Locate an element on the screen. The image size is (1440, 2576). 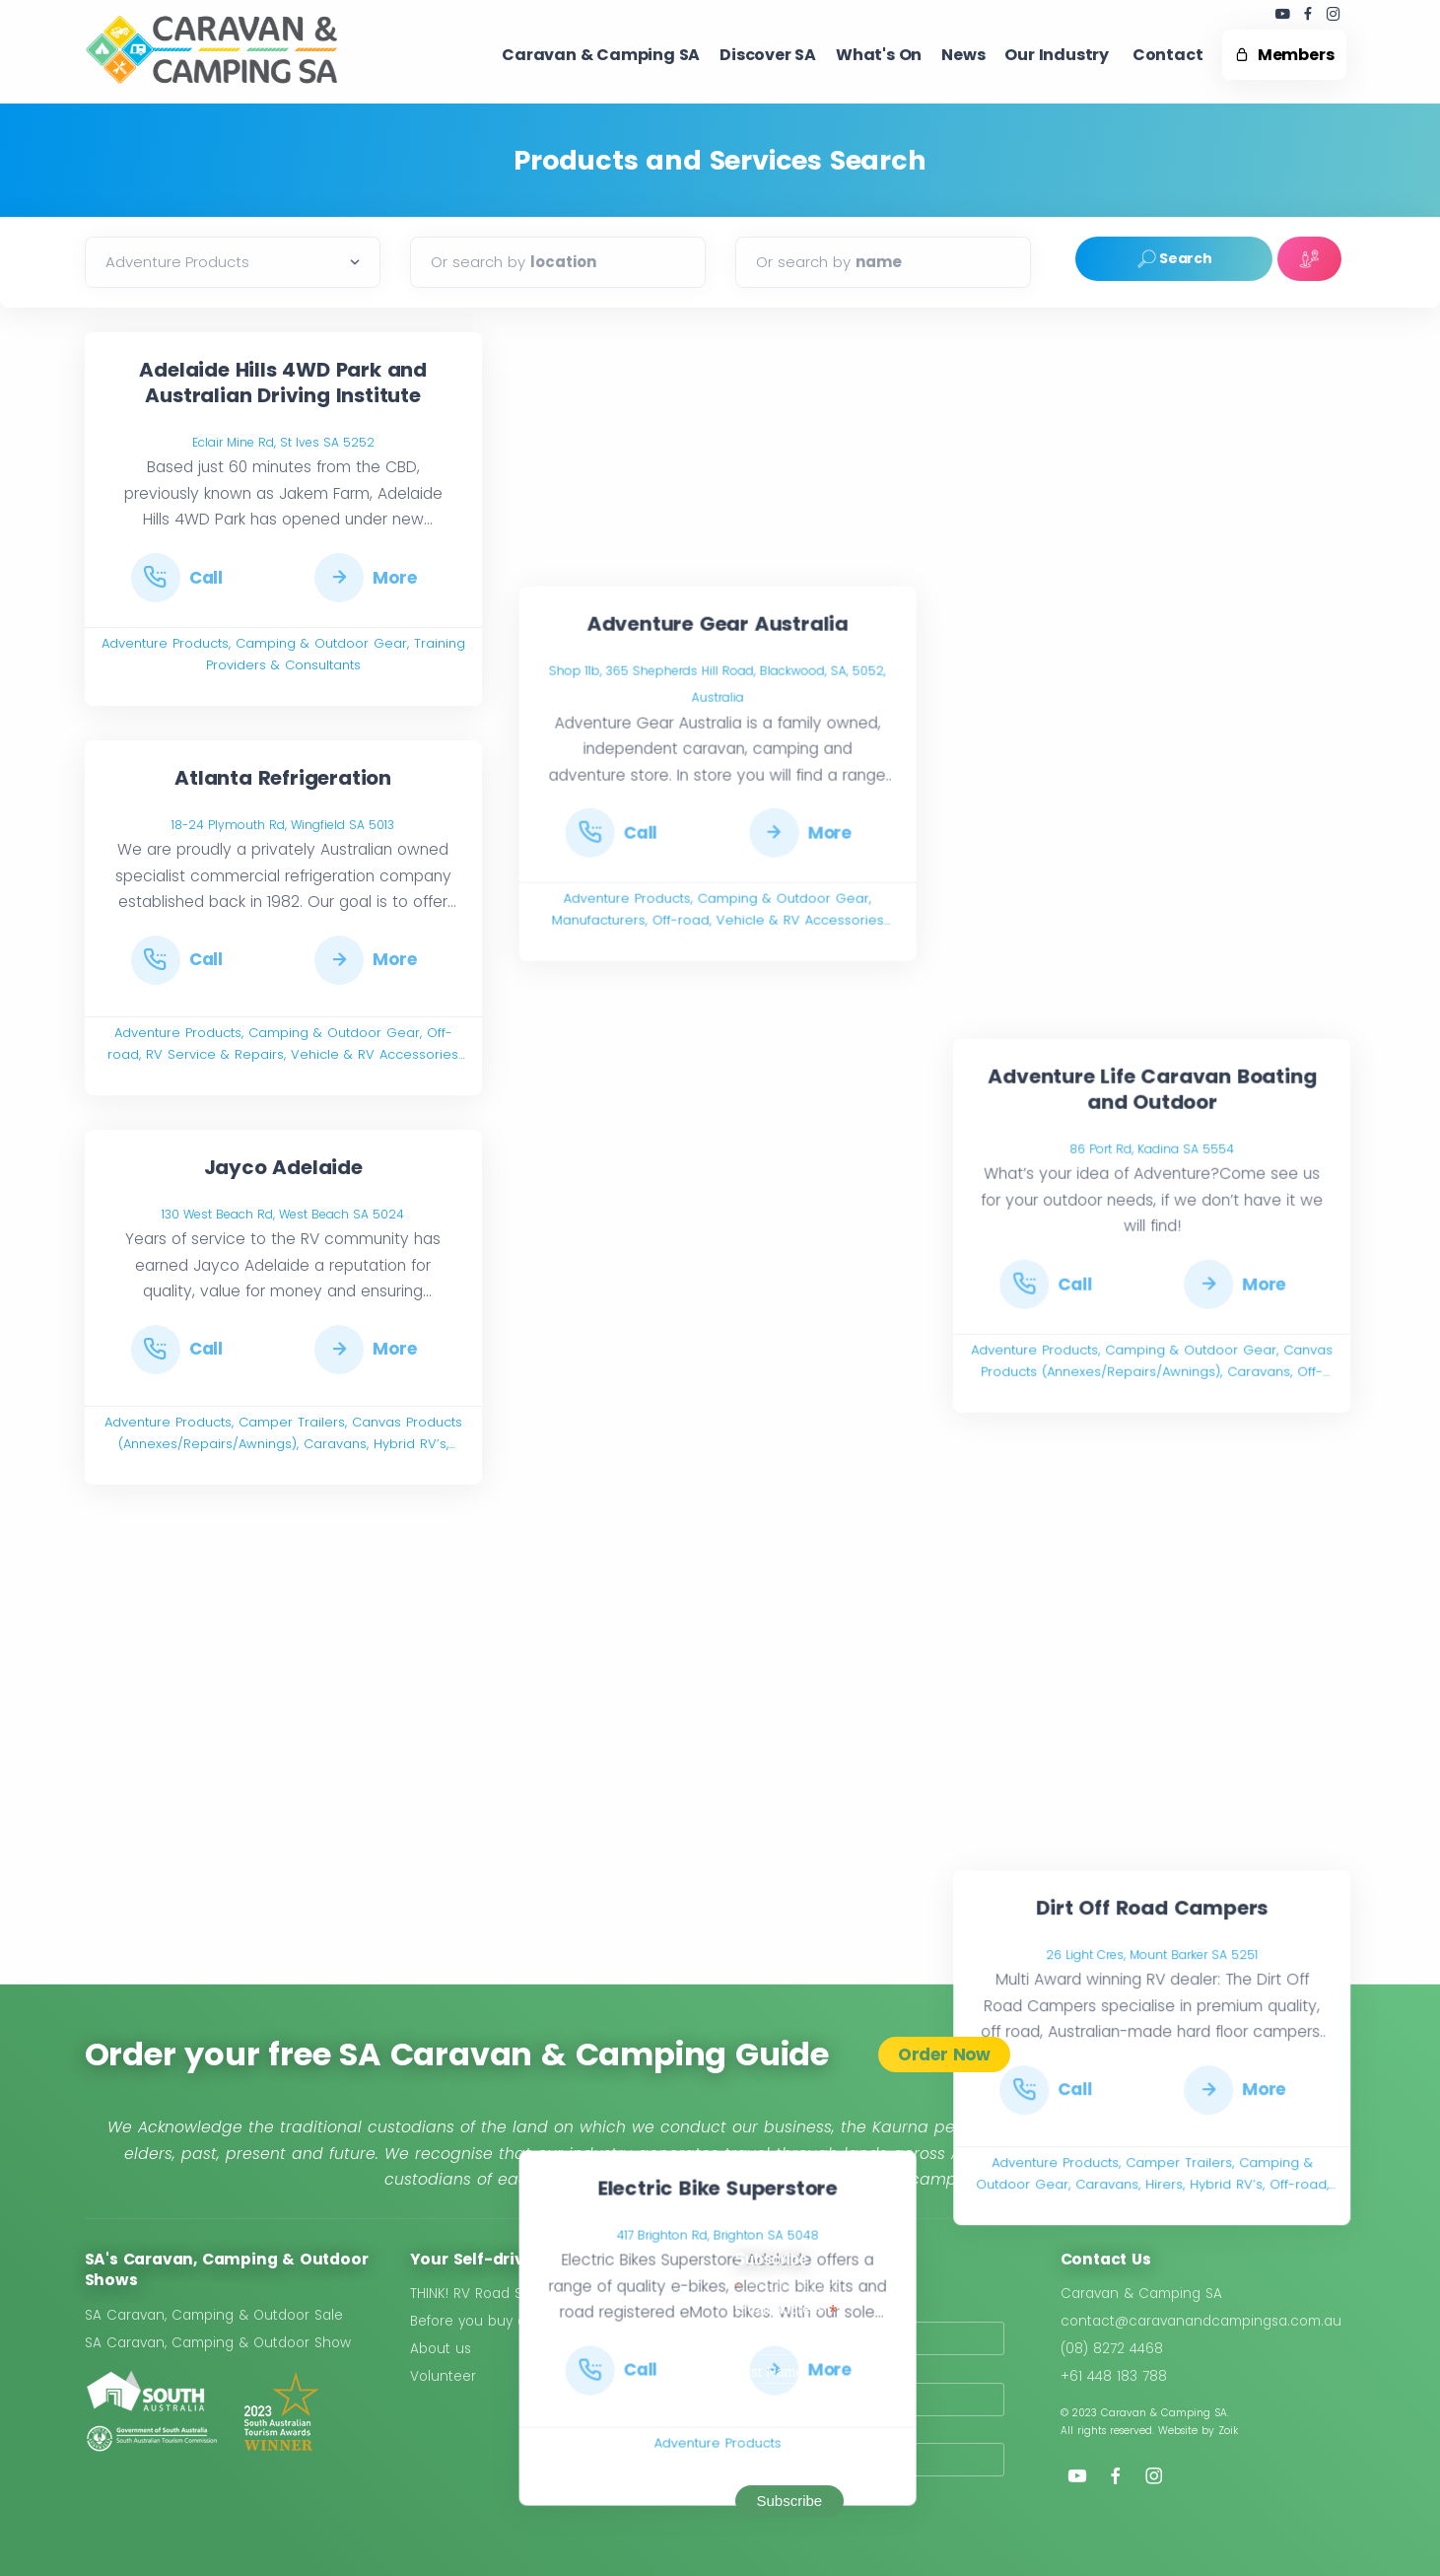
What's On ​ is located at coordinates (879, 54).